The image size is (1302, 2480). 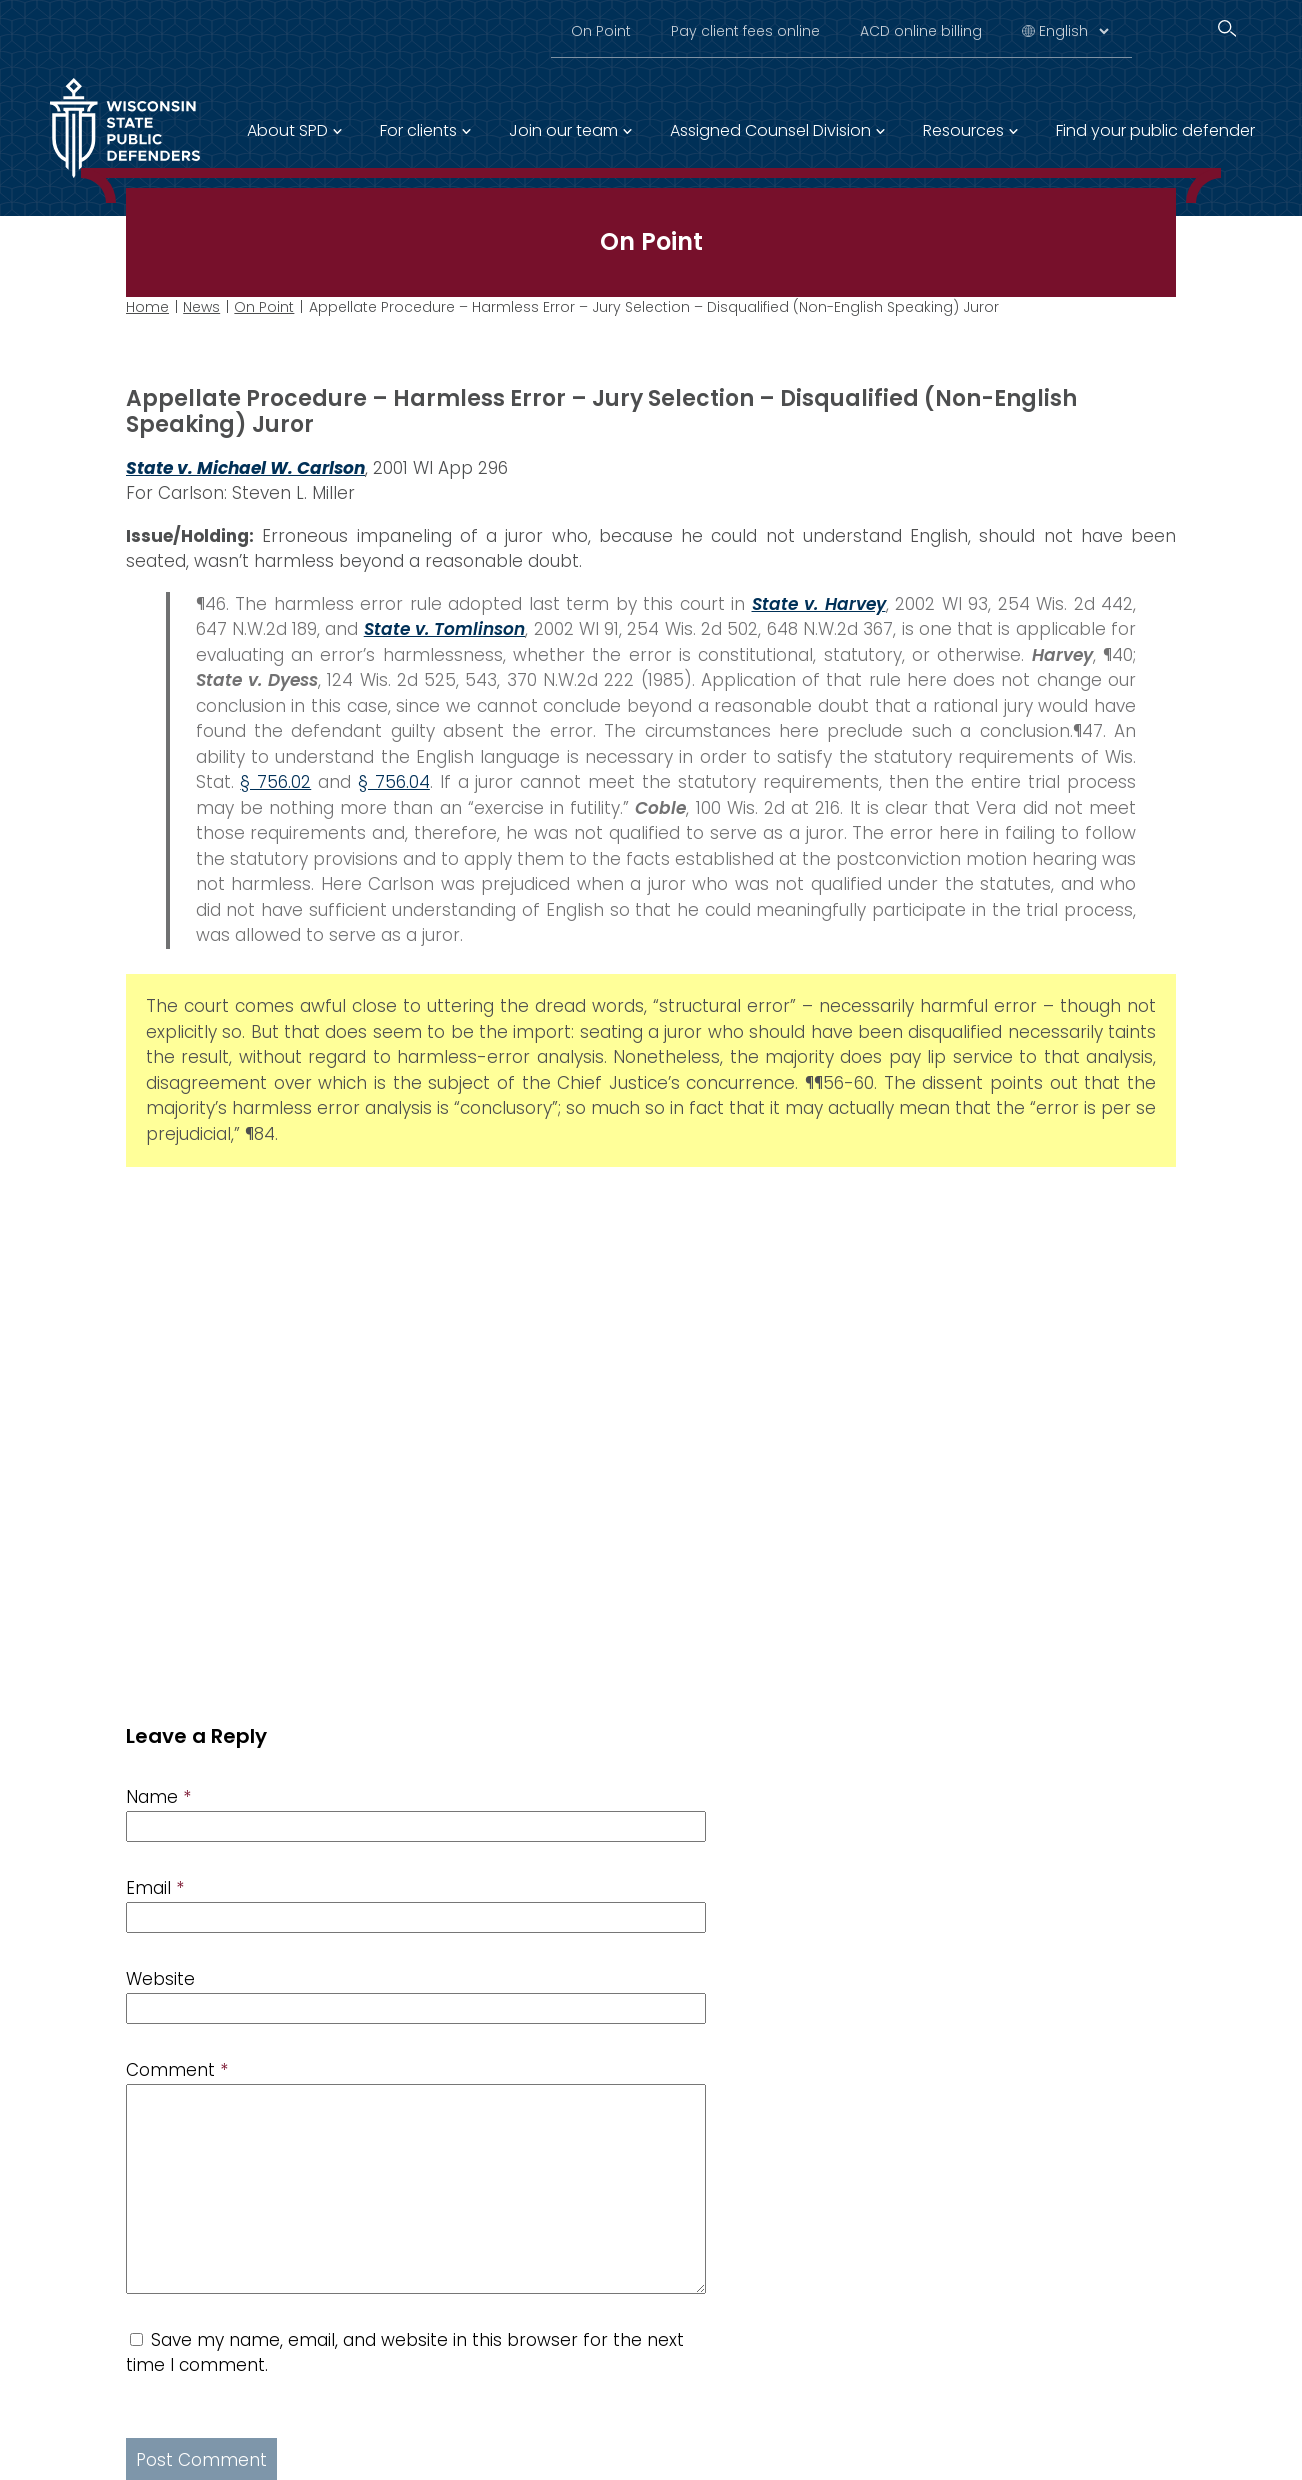 What do you see at coordinates (1227, 28) in the screenshot?
I see `[Search]` at bounding box center [1227, 28].